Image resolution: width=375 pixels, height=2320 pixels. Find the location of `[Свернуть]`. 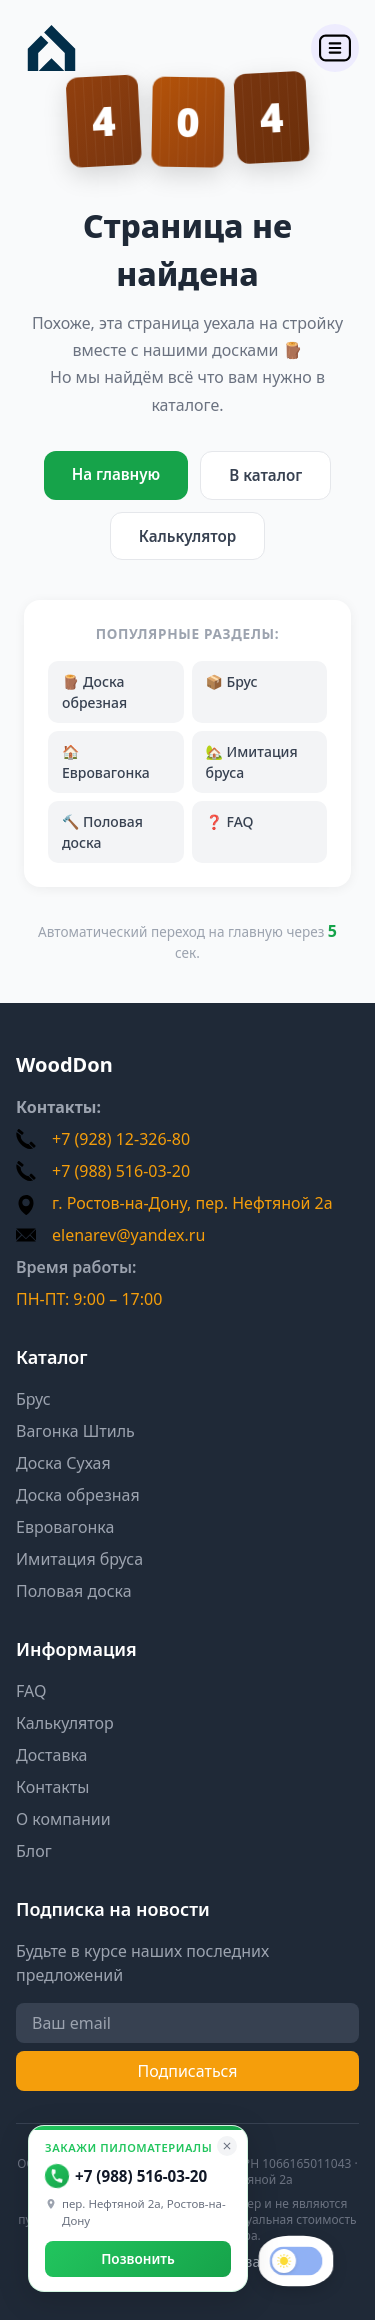

[Свернуть] is located at coordinates (227, 2146).